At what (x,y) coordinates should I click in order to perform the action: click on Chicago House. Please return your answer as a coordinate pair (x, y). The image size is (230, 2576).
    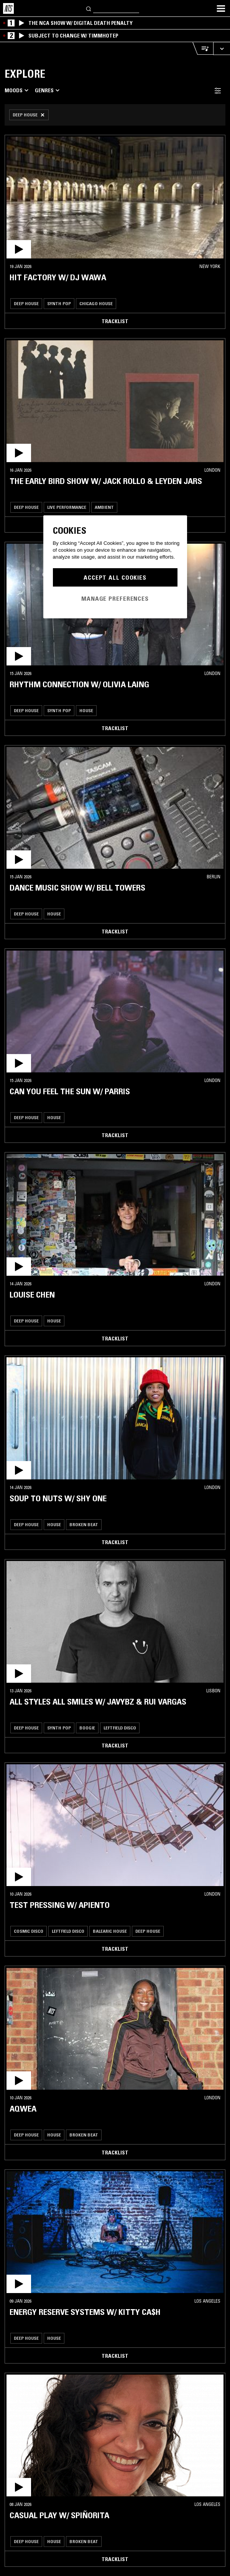
    Looking at the image, I should click on (96, 303).